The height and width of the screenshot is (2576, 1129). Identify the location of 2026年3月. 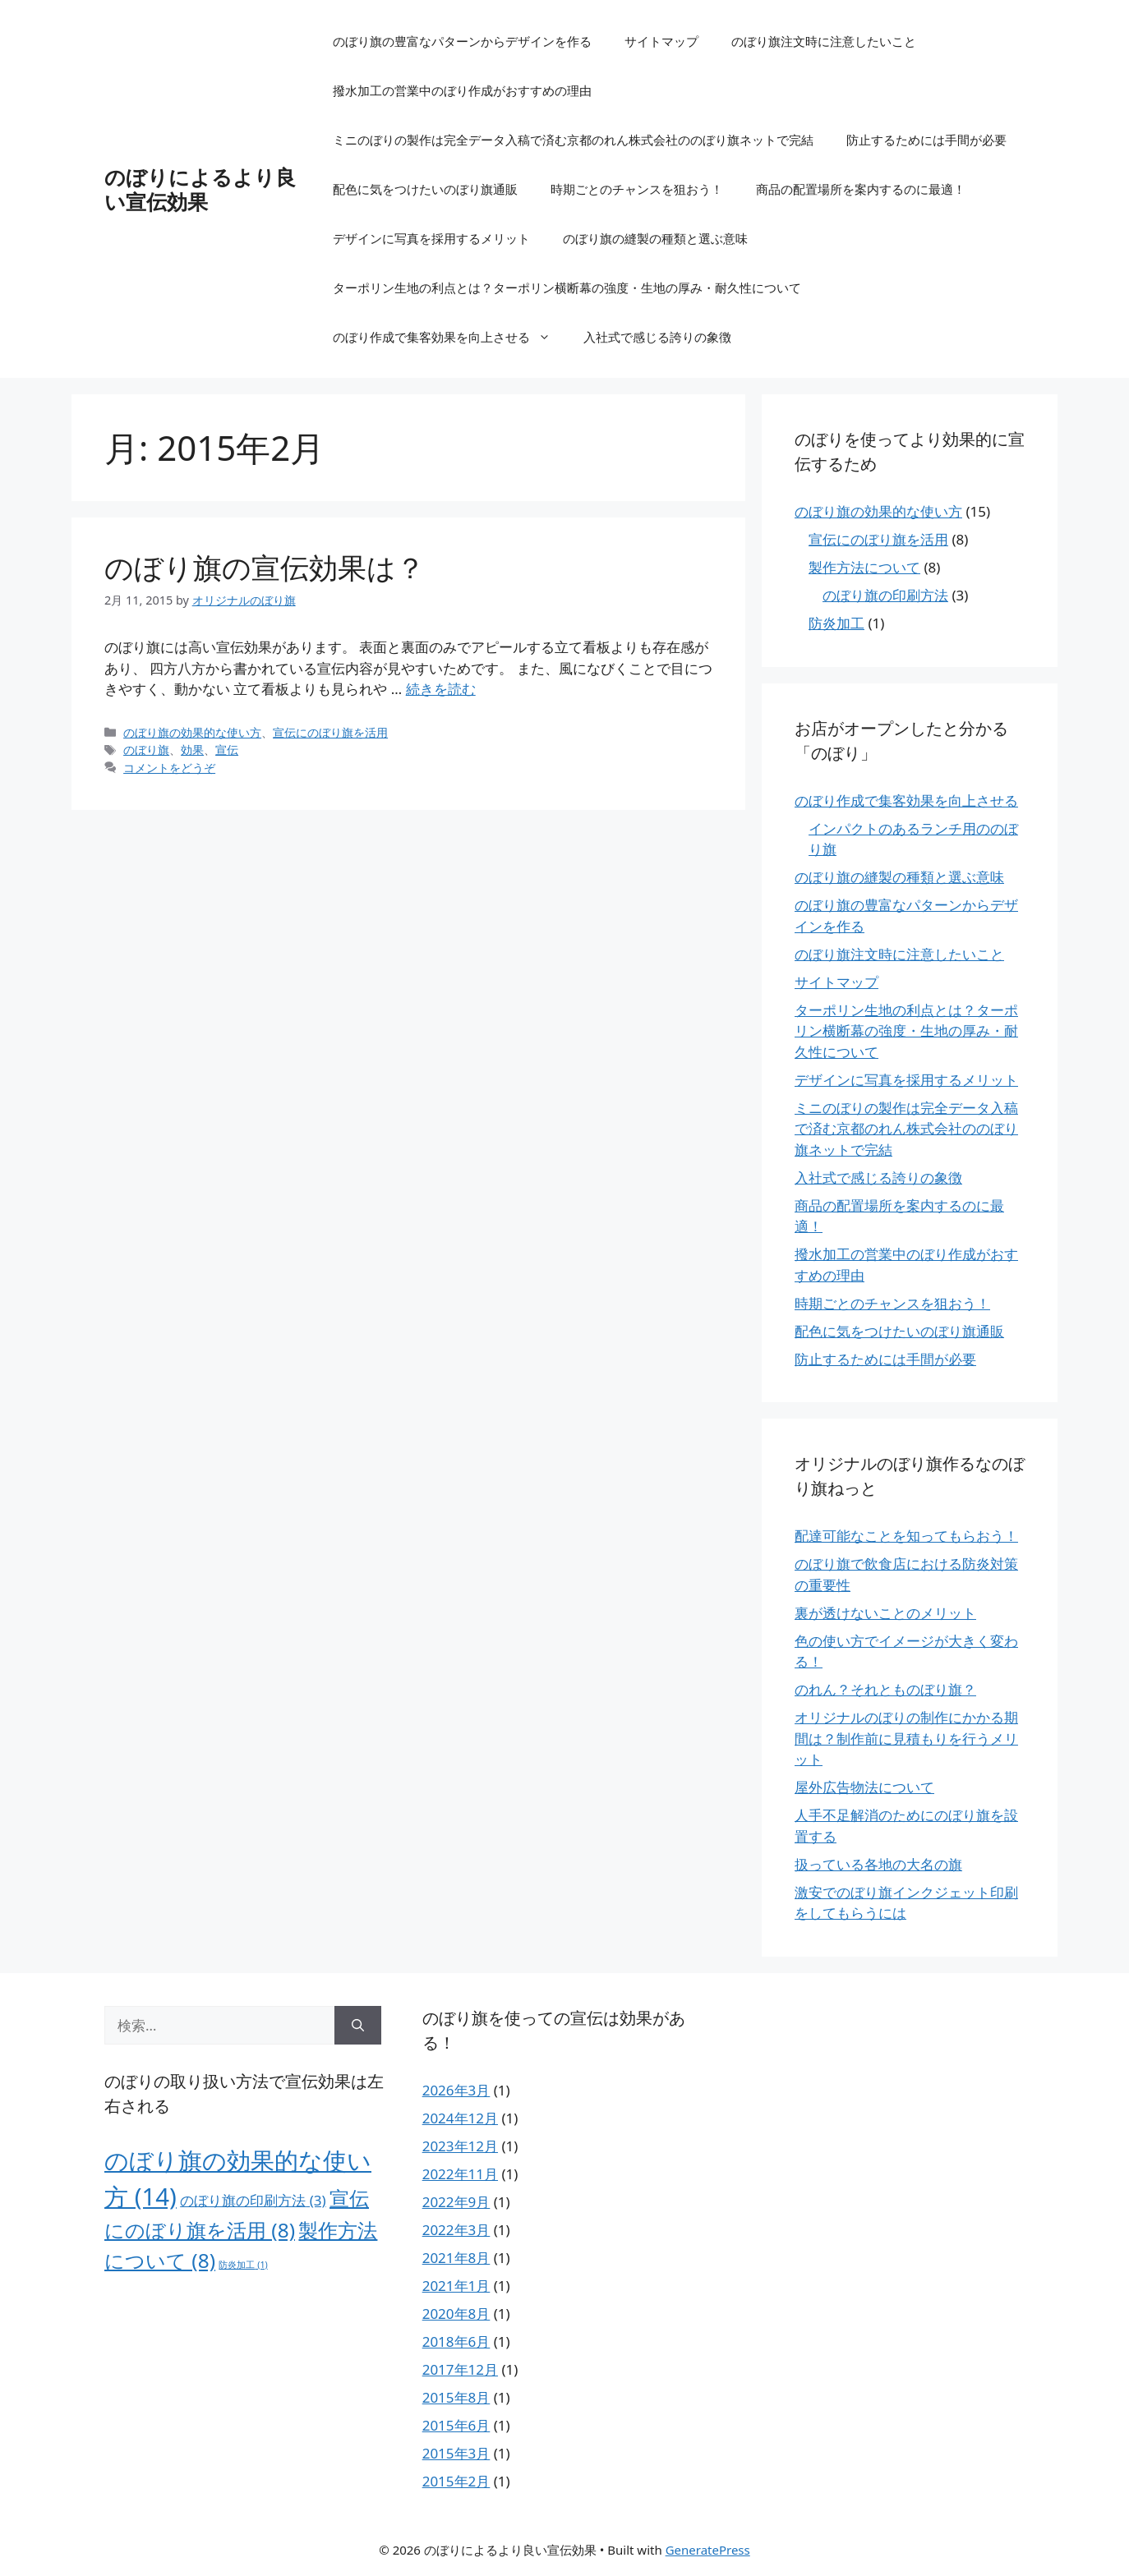
(456, 2090).